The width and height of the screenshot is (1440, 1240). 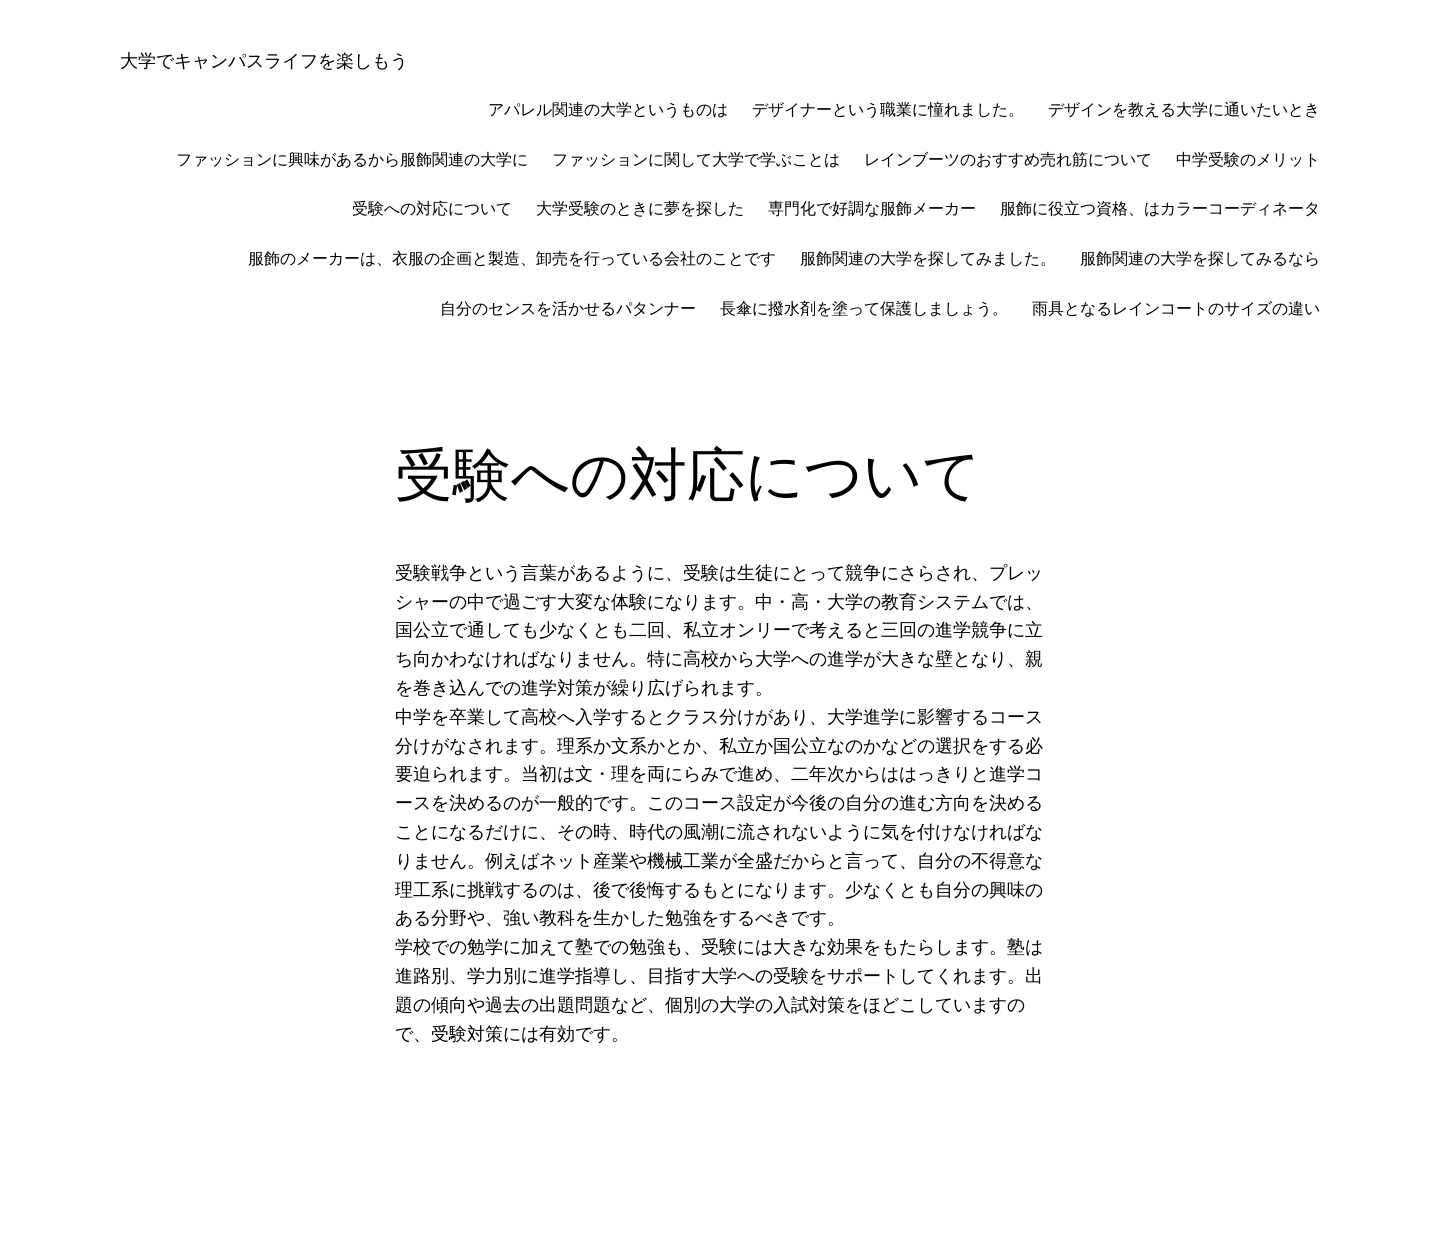 I want to click on 服飾関連の大学を探してみました。, so click(x=928, y=258).